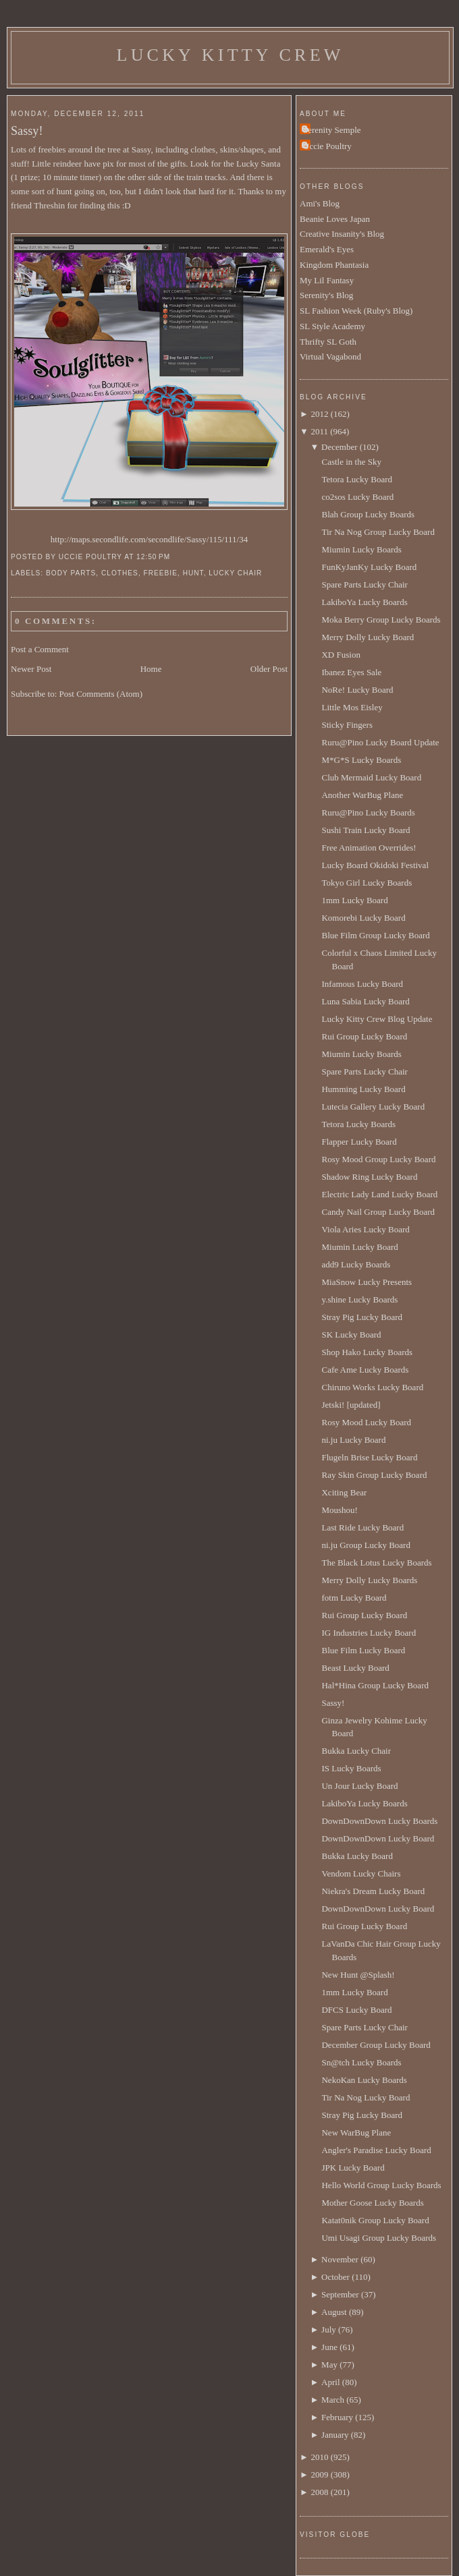  What do you see at coordinates (377, 532) in the screenshot?
I see `Tir Na Nog Group Lucky Board` at bounding box center [377, 532].